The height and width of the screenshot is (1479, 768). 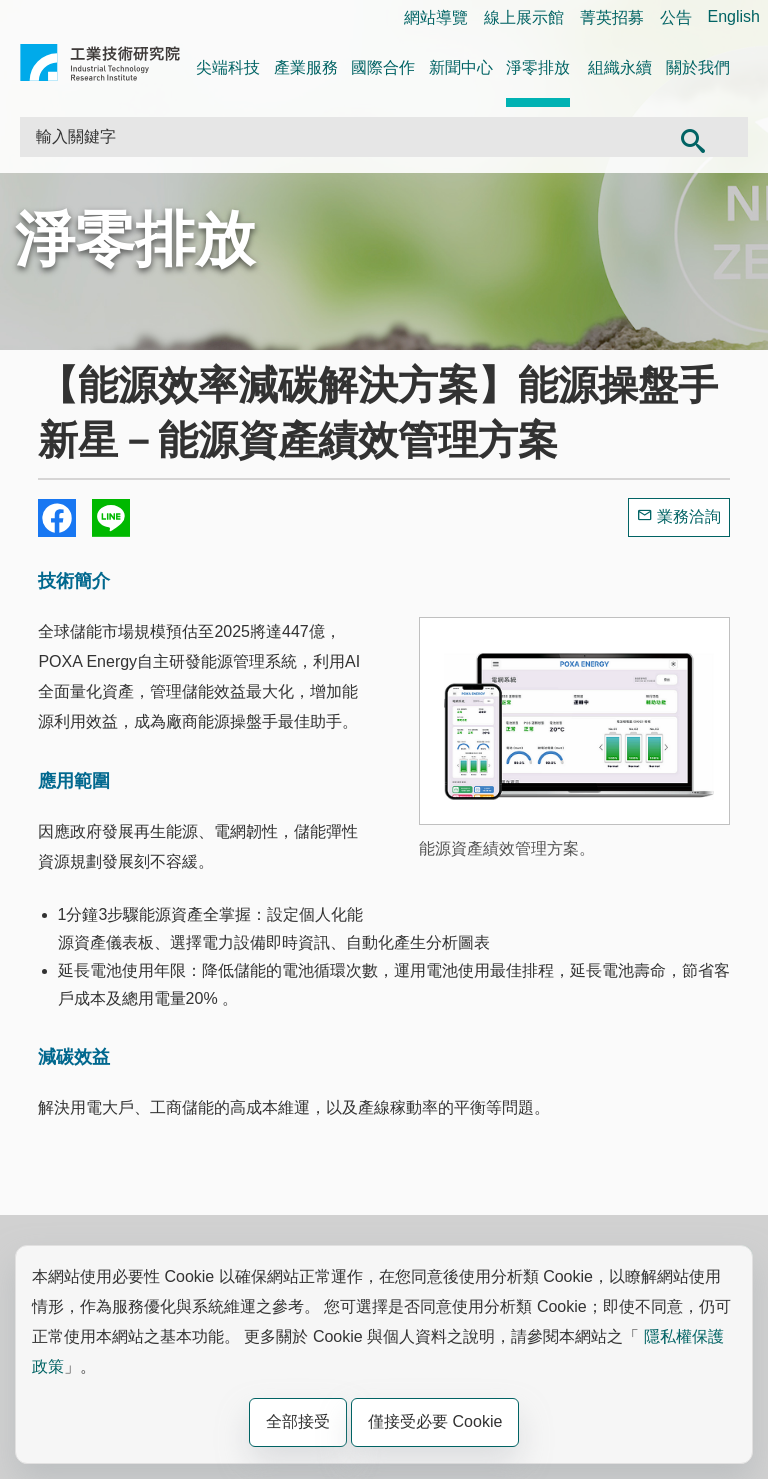 I want to click on 菁英招募, so click(x=612, y=17).